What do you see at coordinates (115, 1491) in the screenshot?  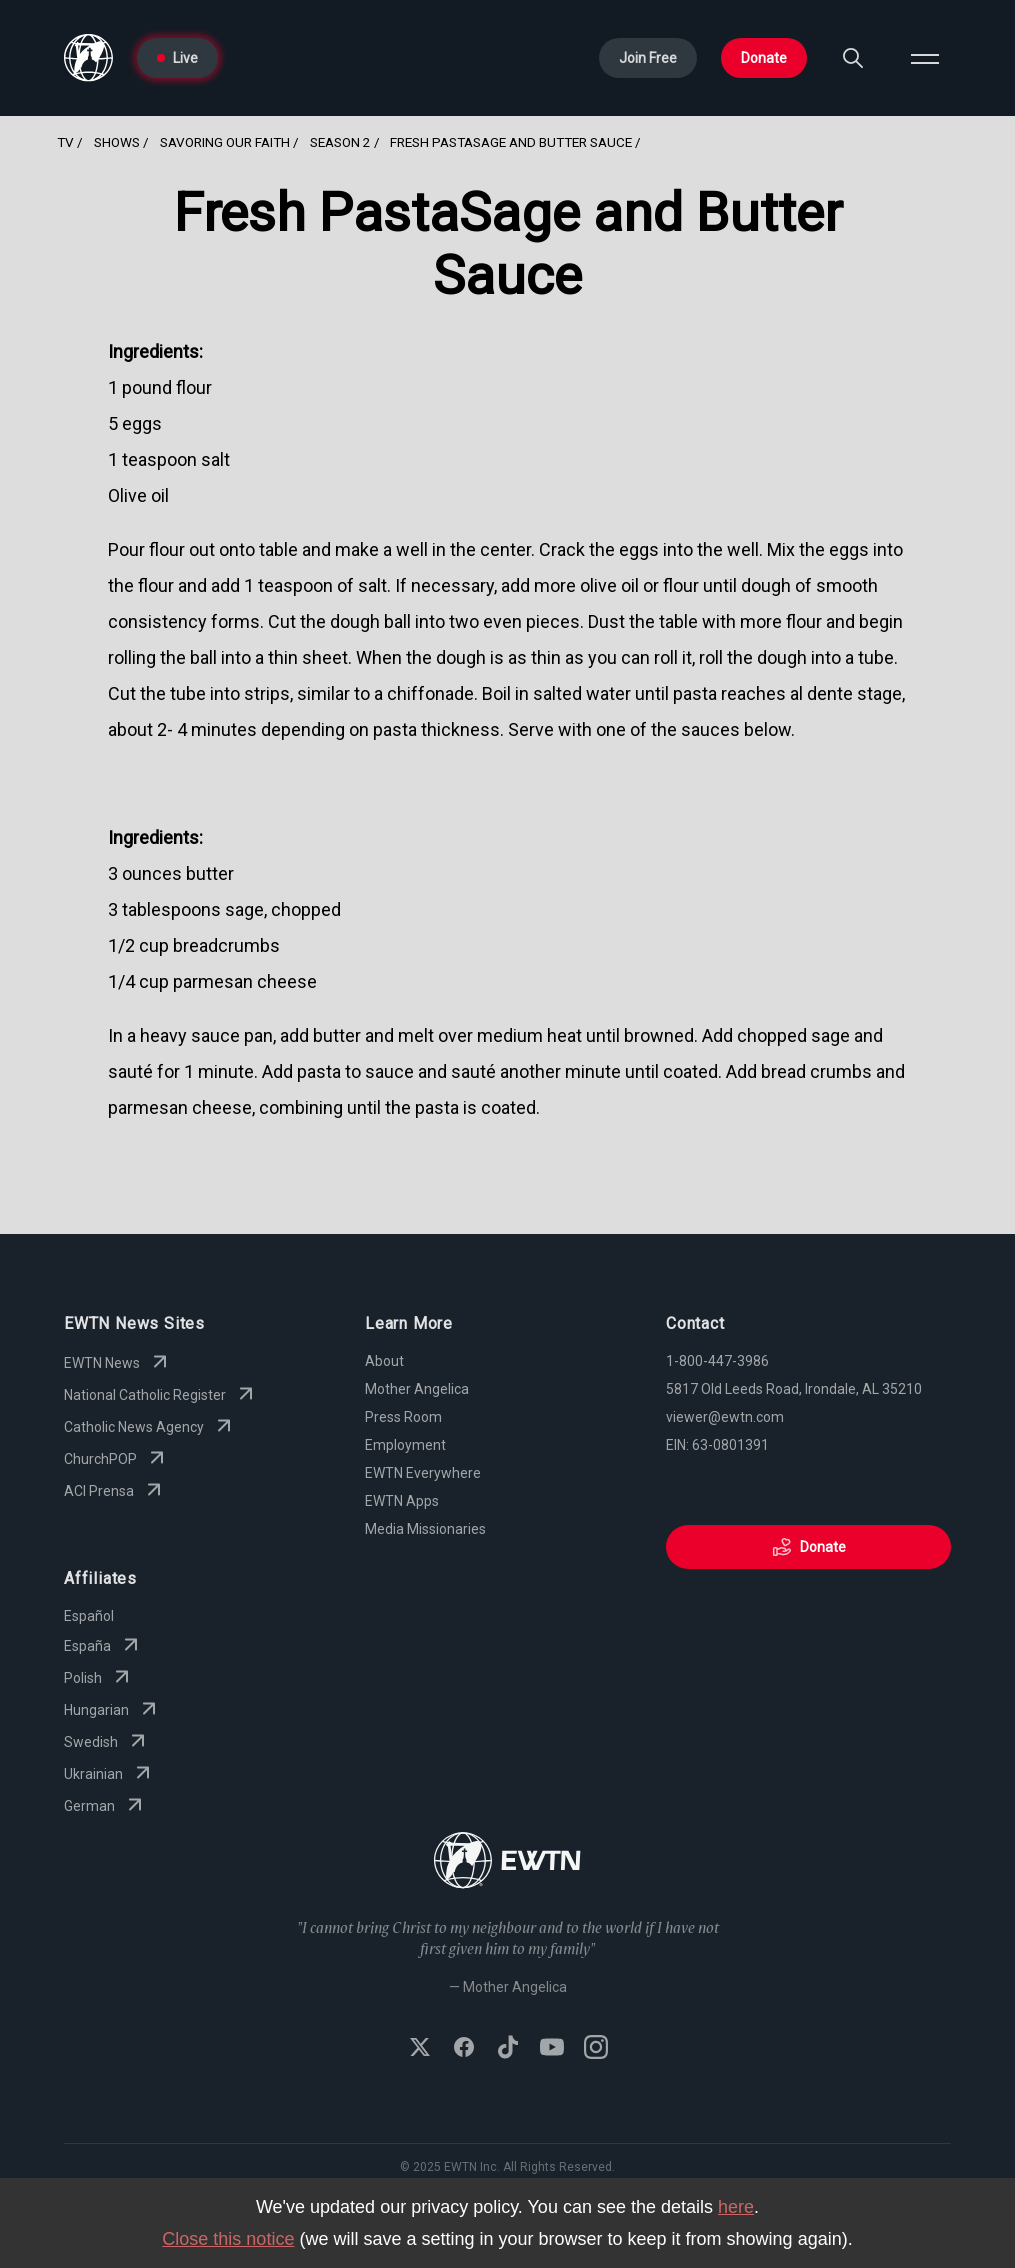 I see `ACI Prensa` at bounding box center [115, 1491].